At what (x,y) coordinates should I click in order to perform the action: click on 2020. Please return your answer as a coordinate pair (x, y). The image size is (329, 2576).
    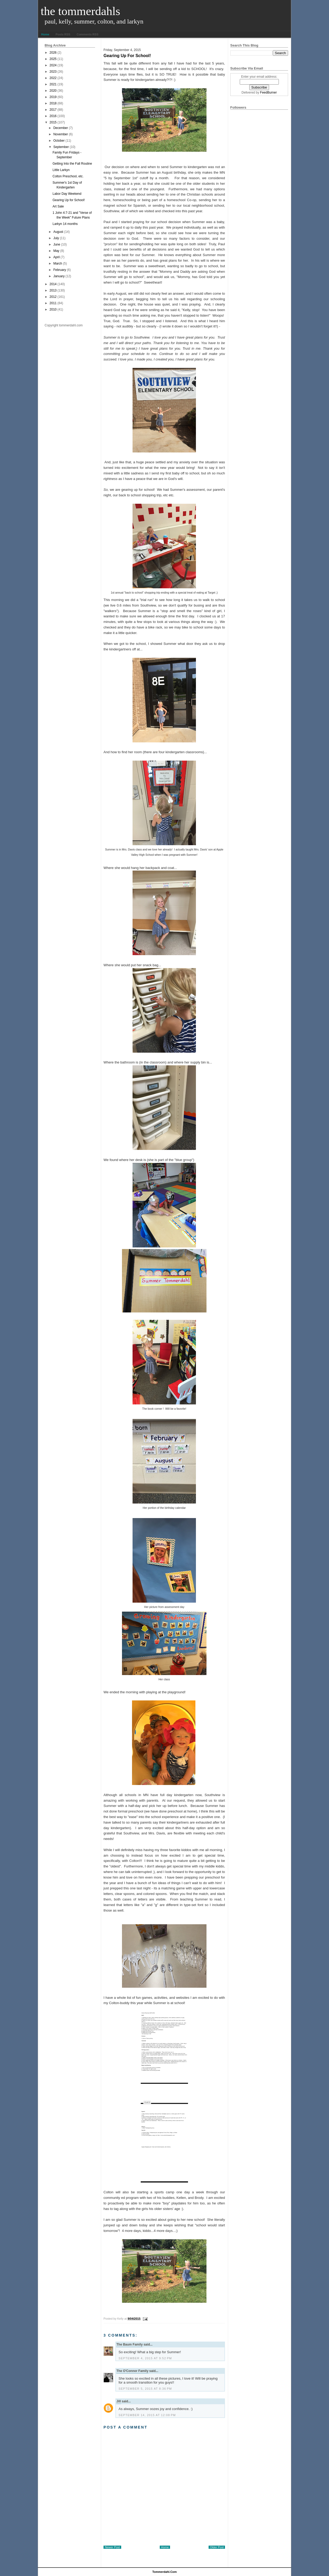
    Looking at the image, I should click on (53, 91).